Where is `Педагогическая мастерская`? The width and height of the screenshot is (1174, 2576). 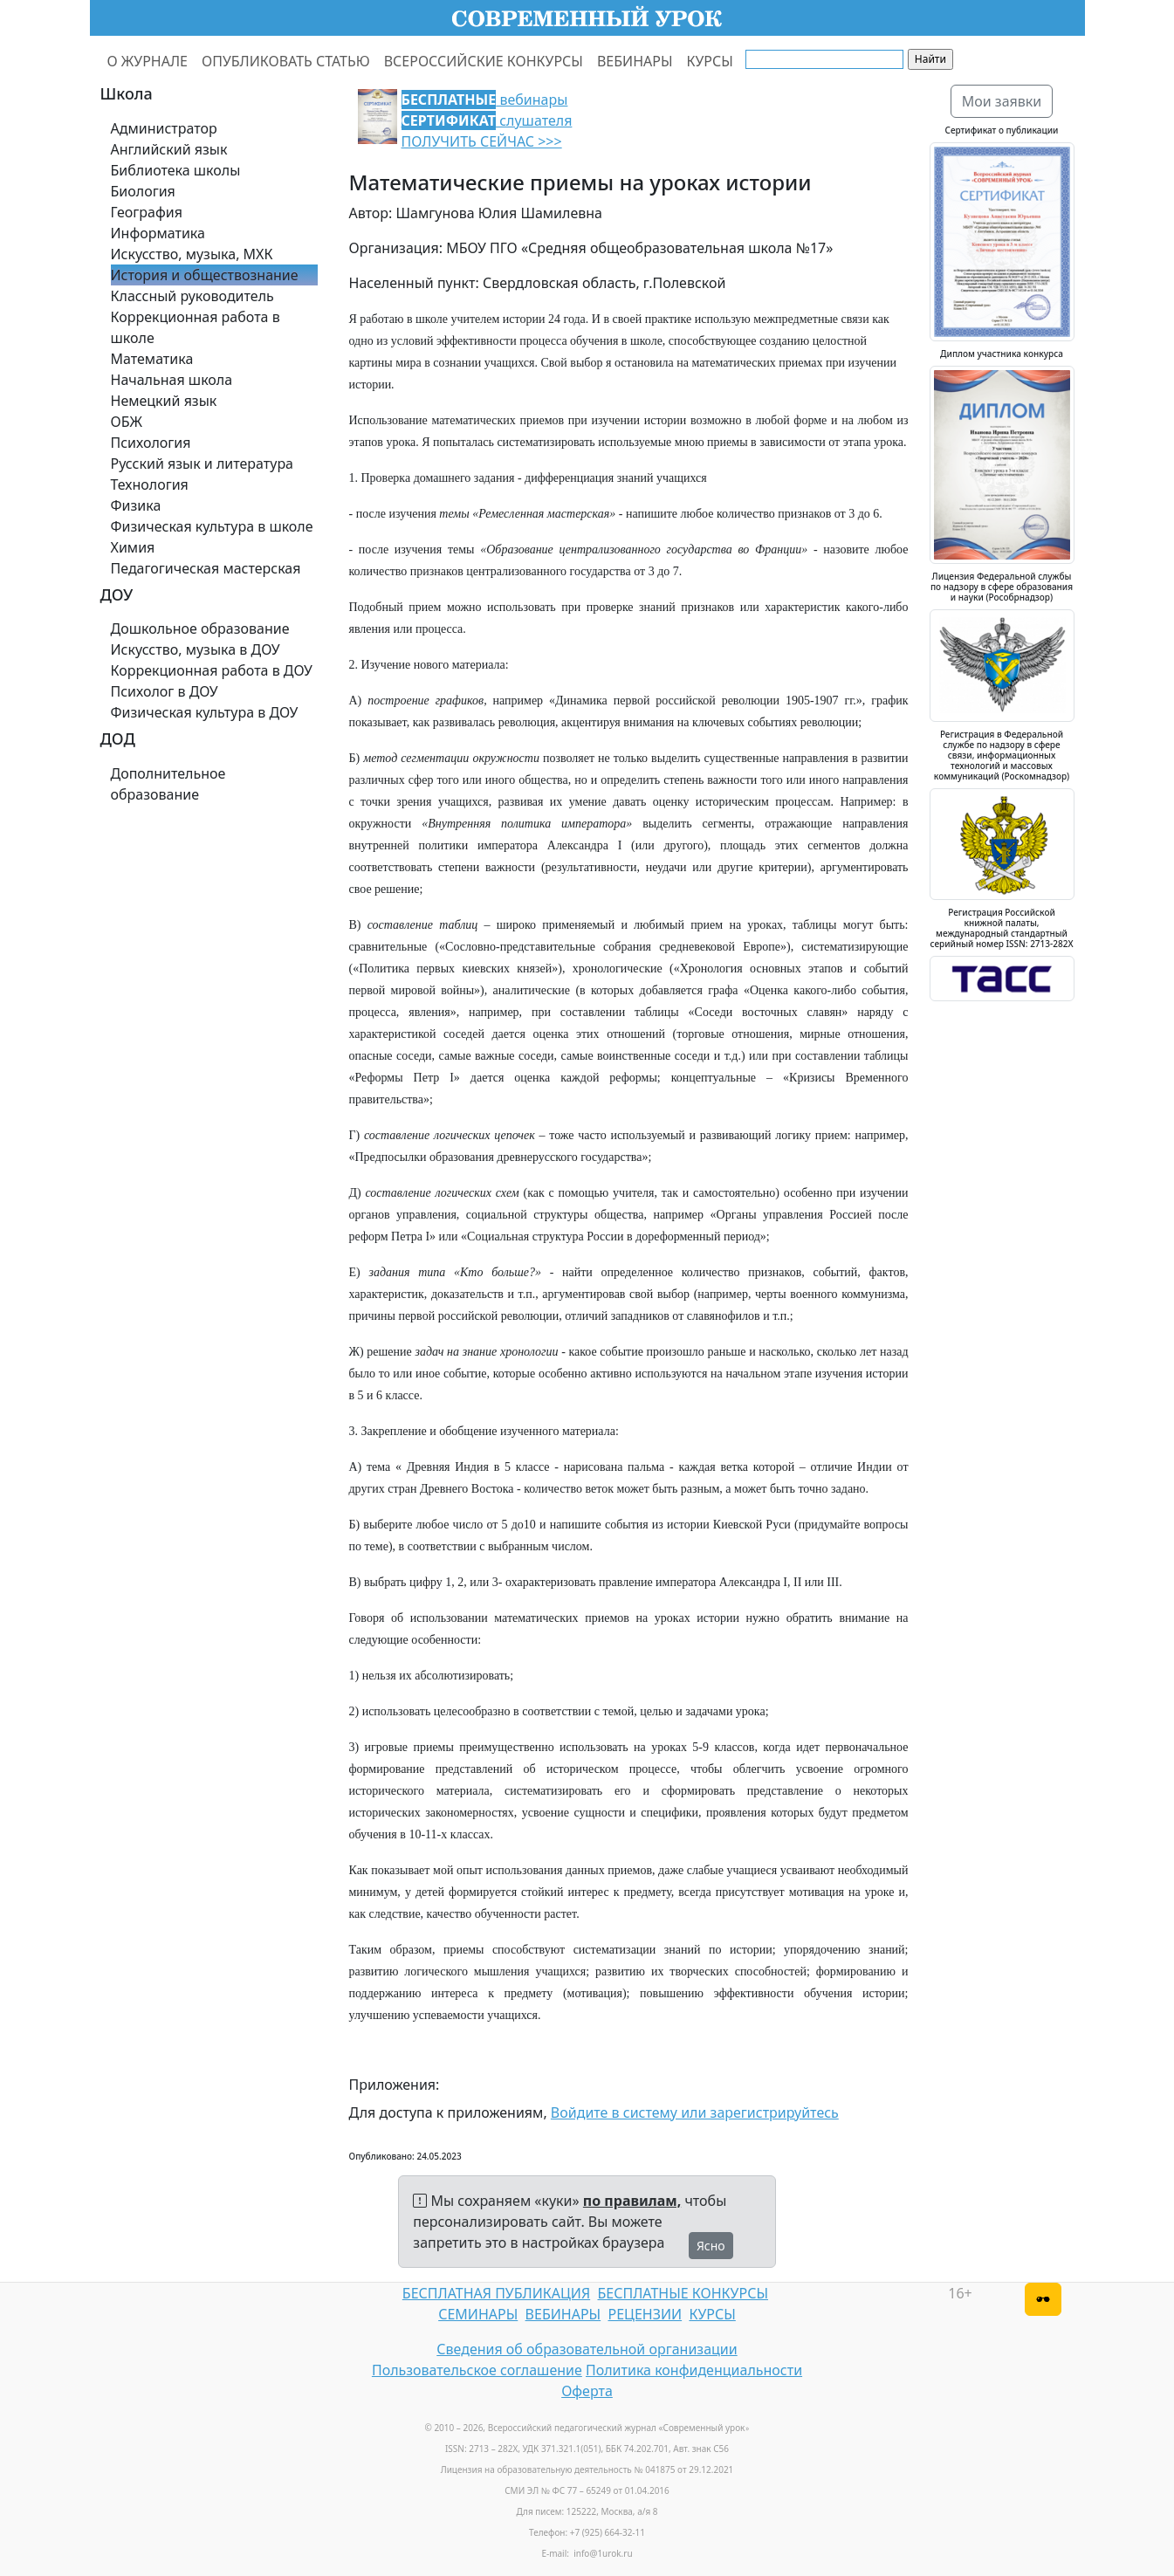 Педагогическая мастерская is located at coordinates (206, 568).